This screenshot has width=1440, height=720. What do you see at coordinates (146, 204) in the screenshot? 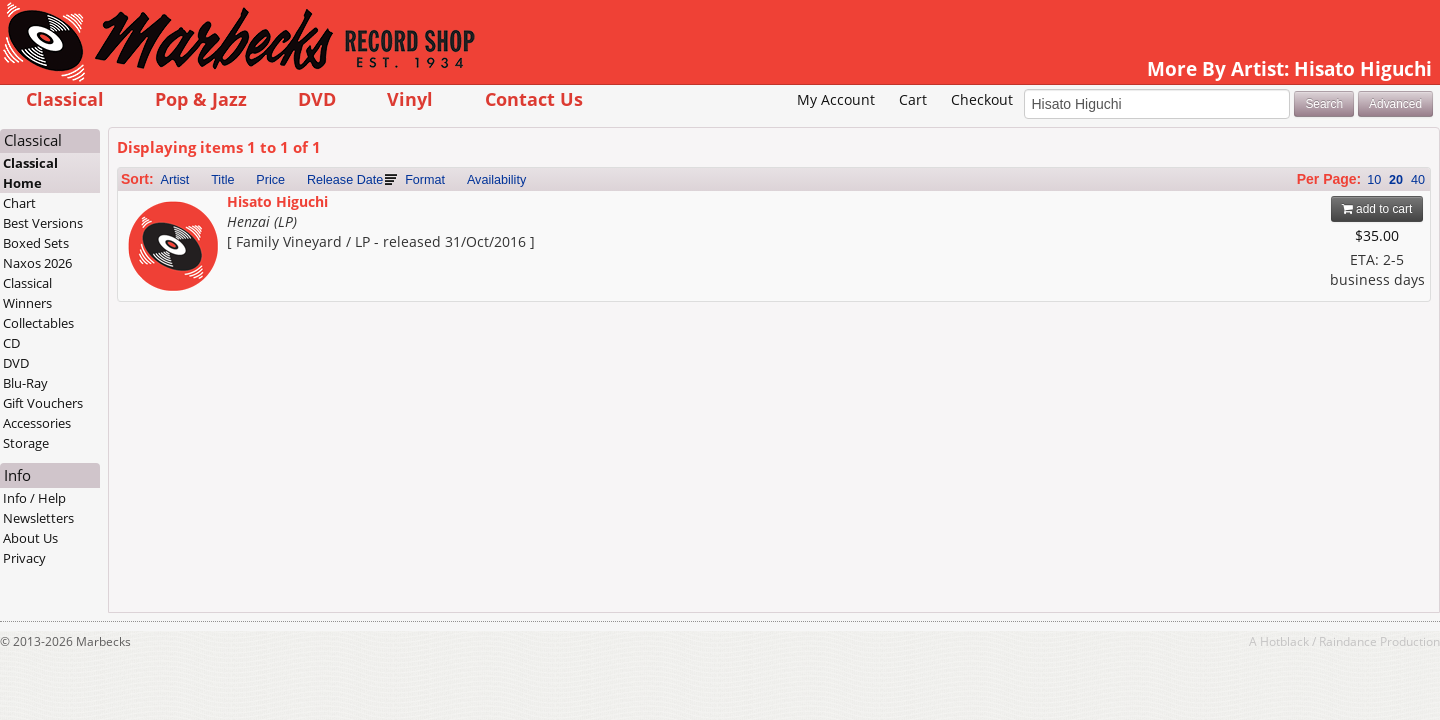
I see `Classical Home` at bounding box center [146, 204].